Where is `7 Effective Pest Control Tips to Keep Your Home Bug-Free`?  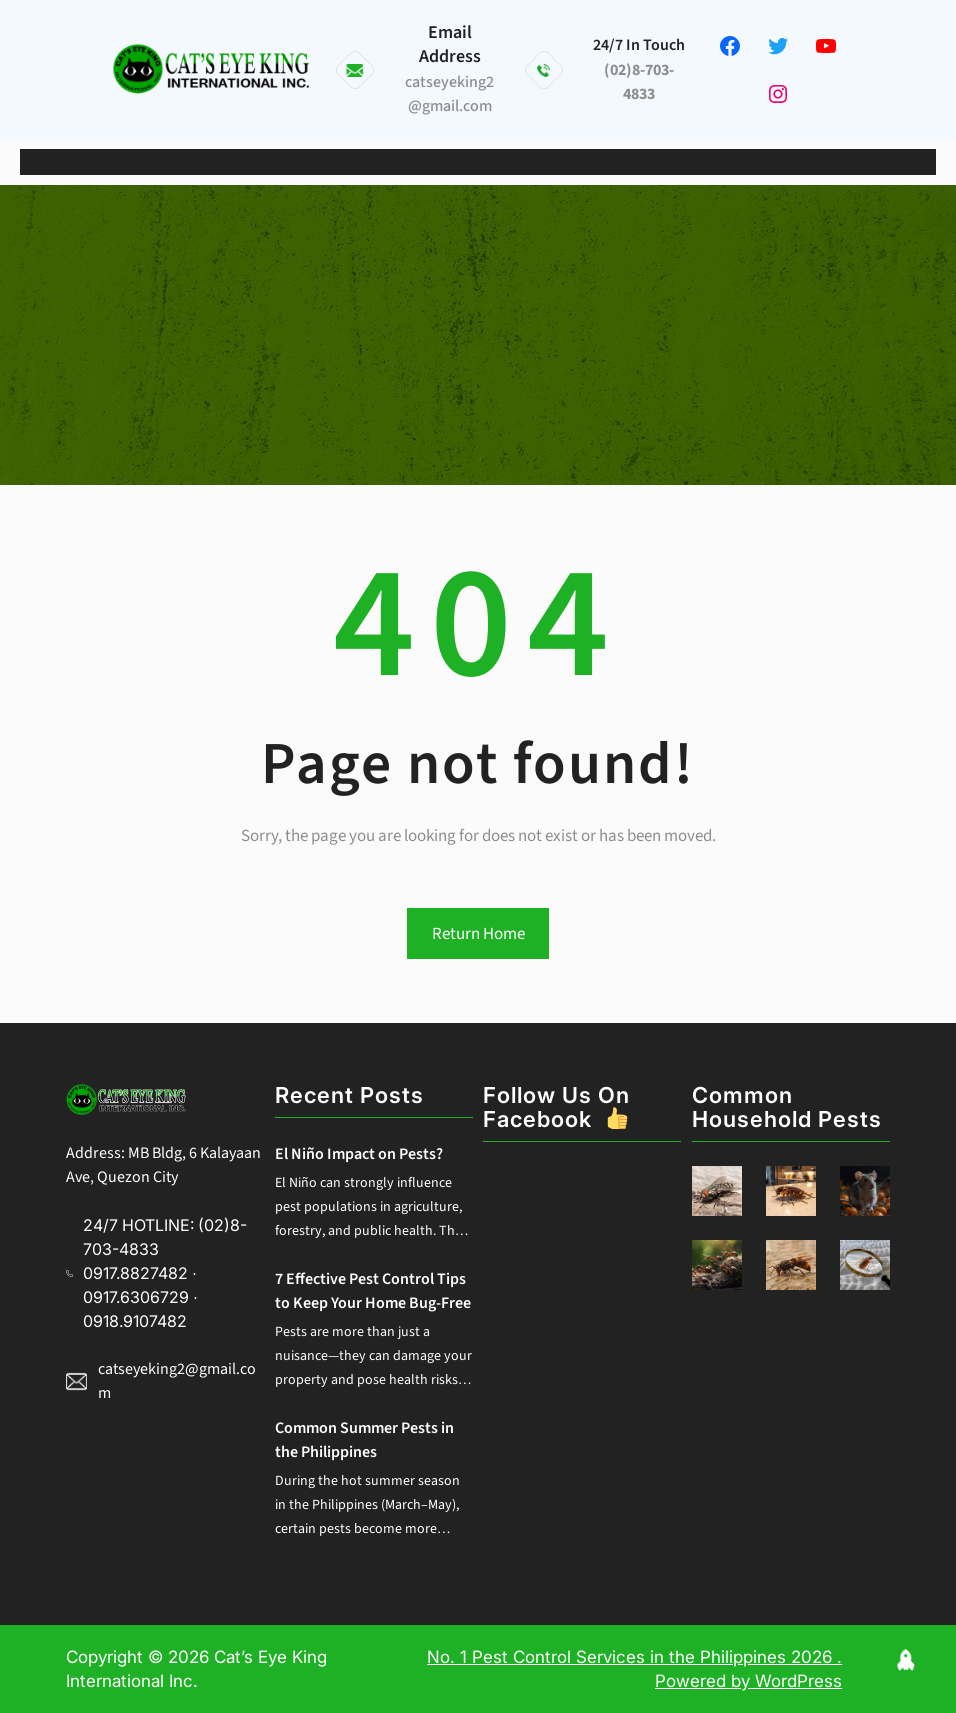
7 Effective Pest Control Tips to Keep Your Home Bug-Free is located at coordinates (373, 1291).